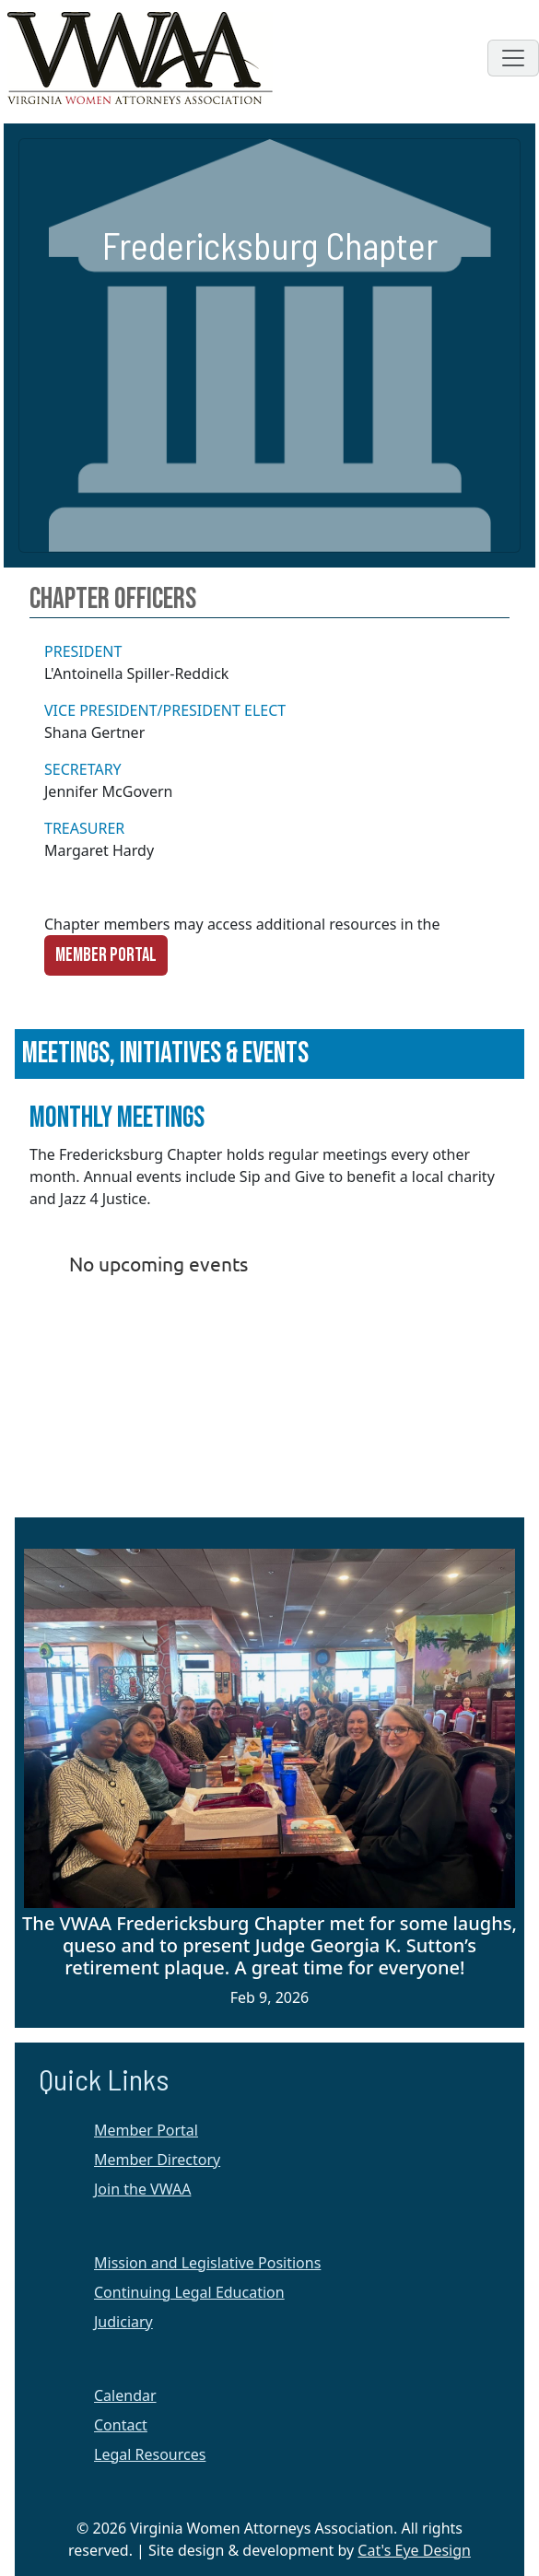 The height and width of the screenshot is (2576, 539). Describe the element at coordinates (157, 2159) in the screenshot. I see `Member Directory` at that location.